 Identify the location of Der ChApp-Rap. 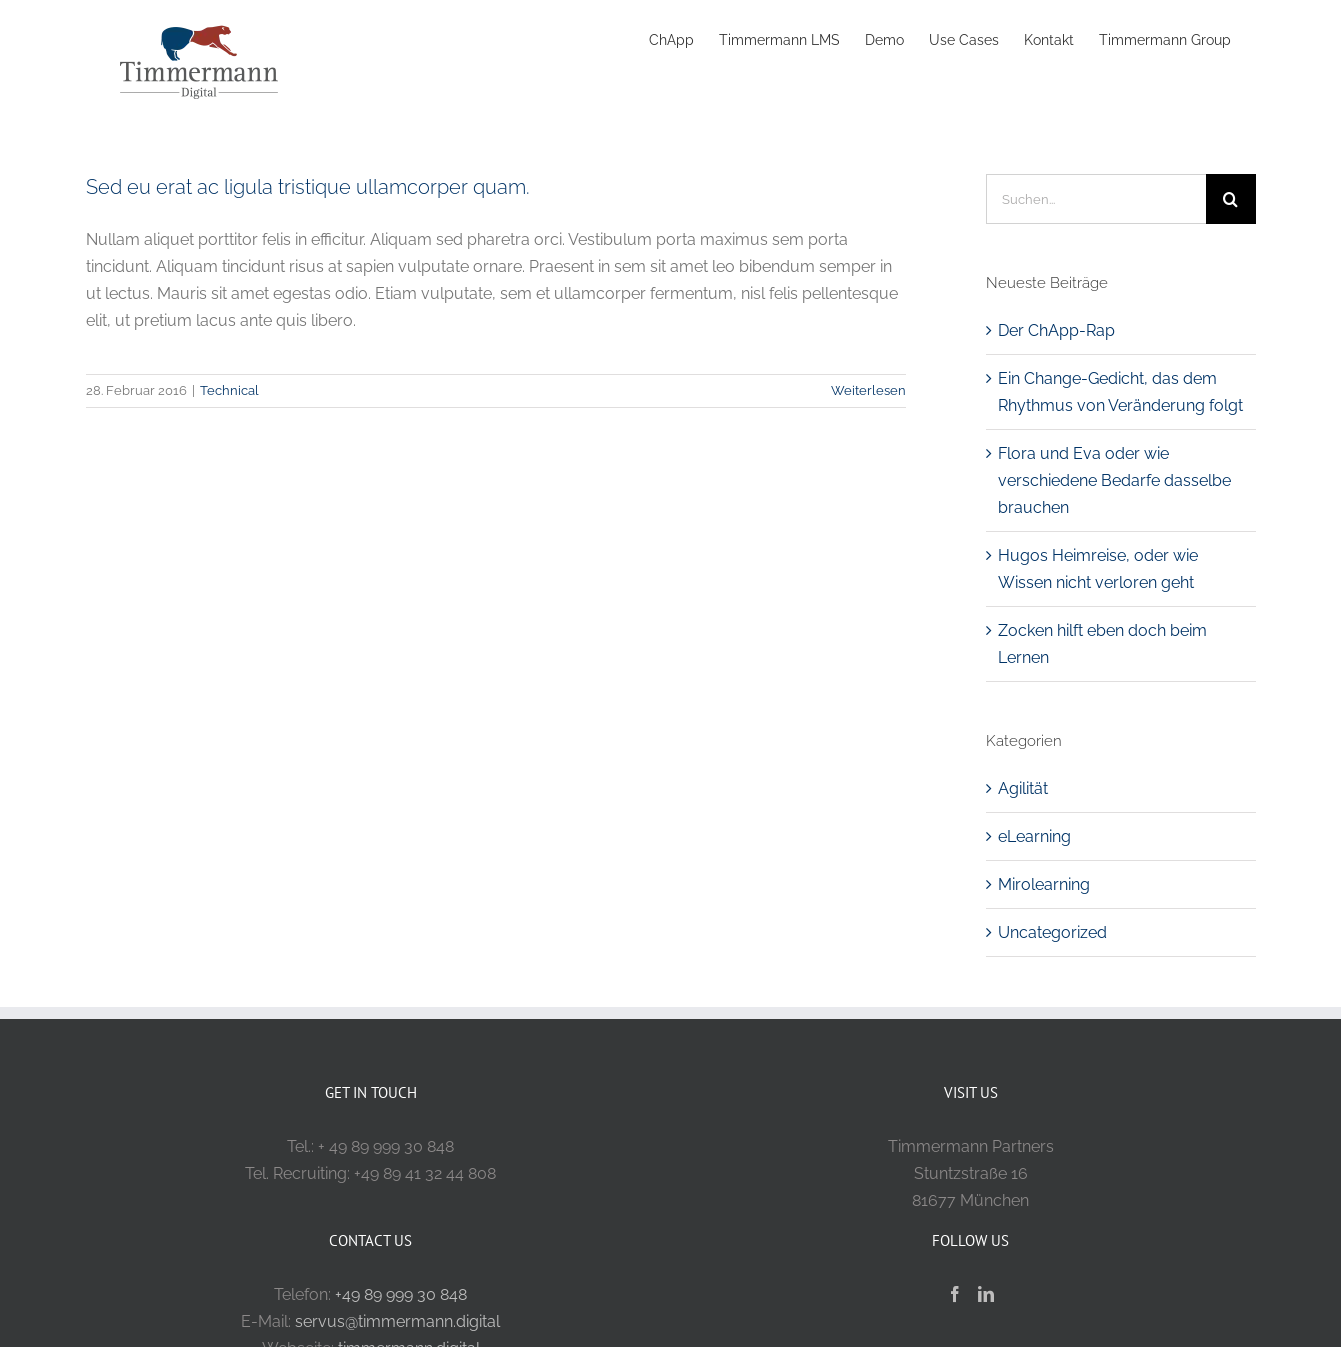
(1056, 330).